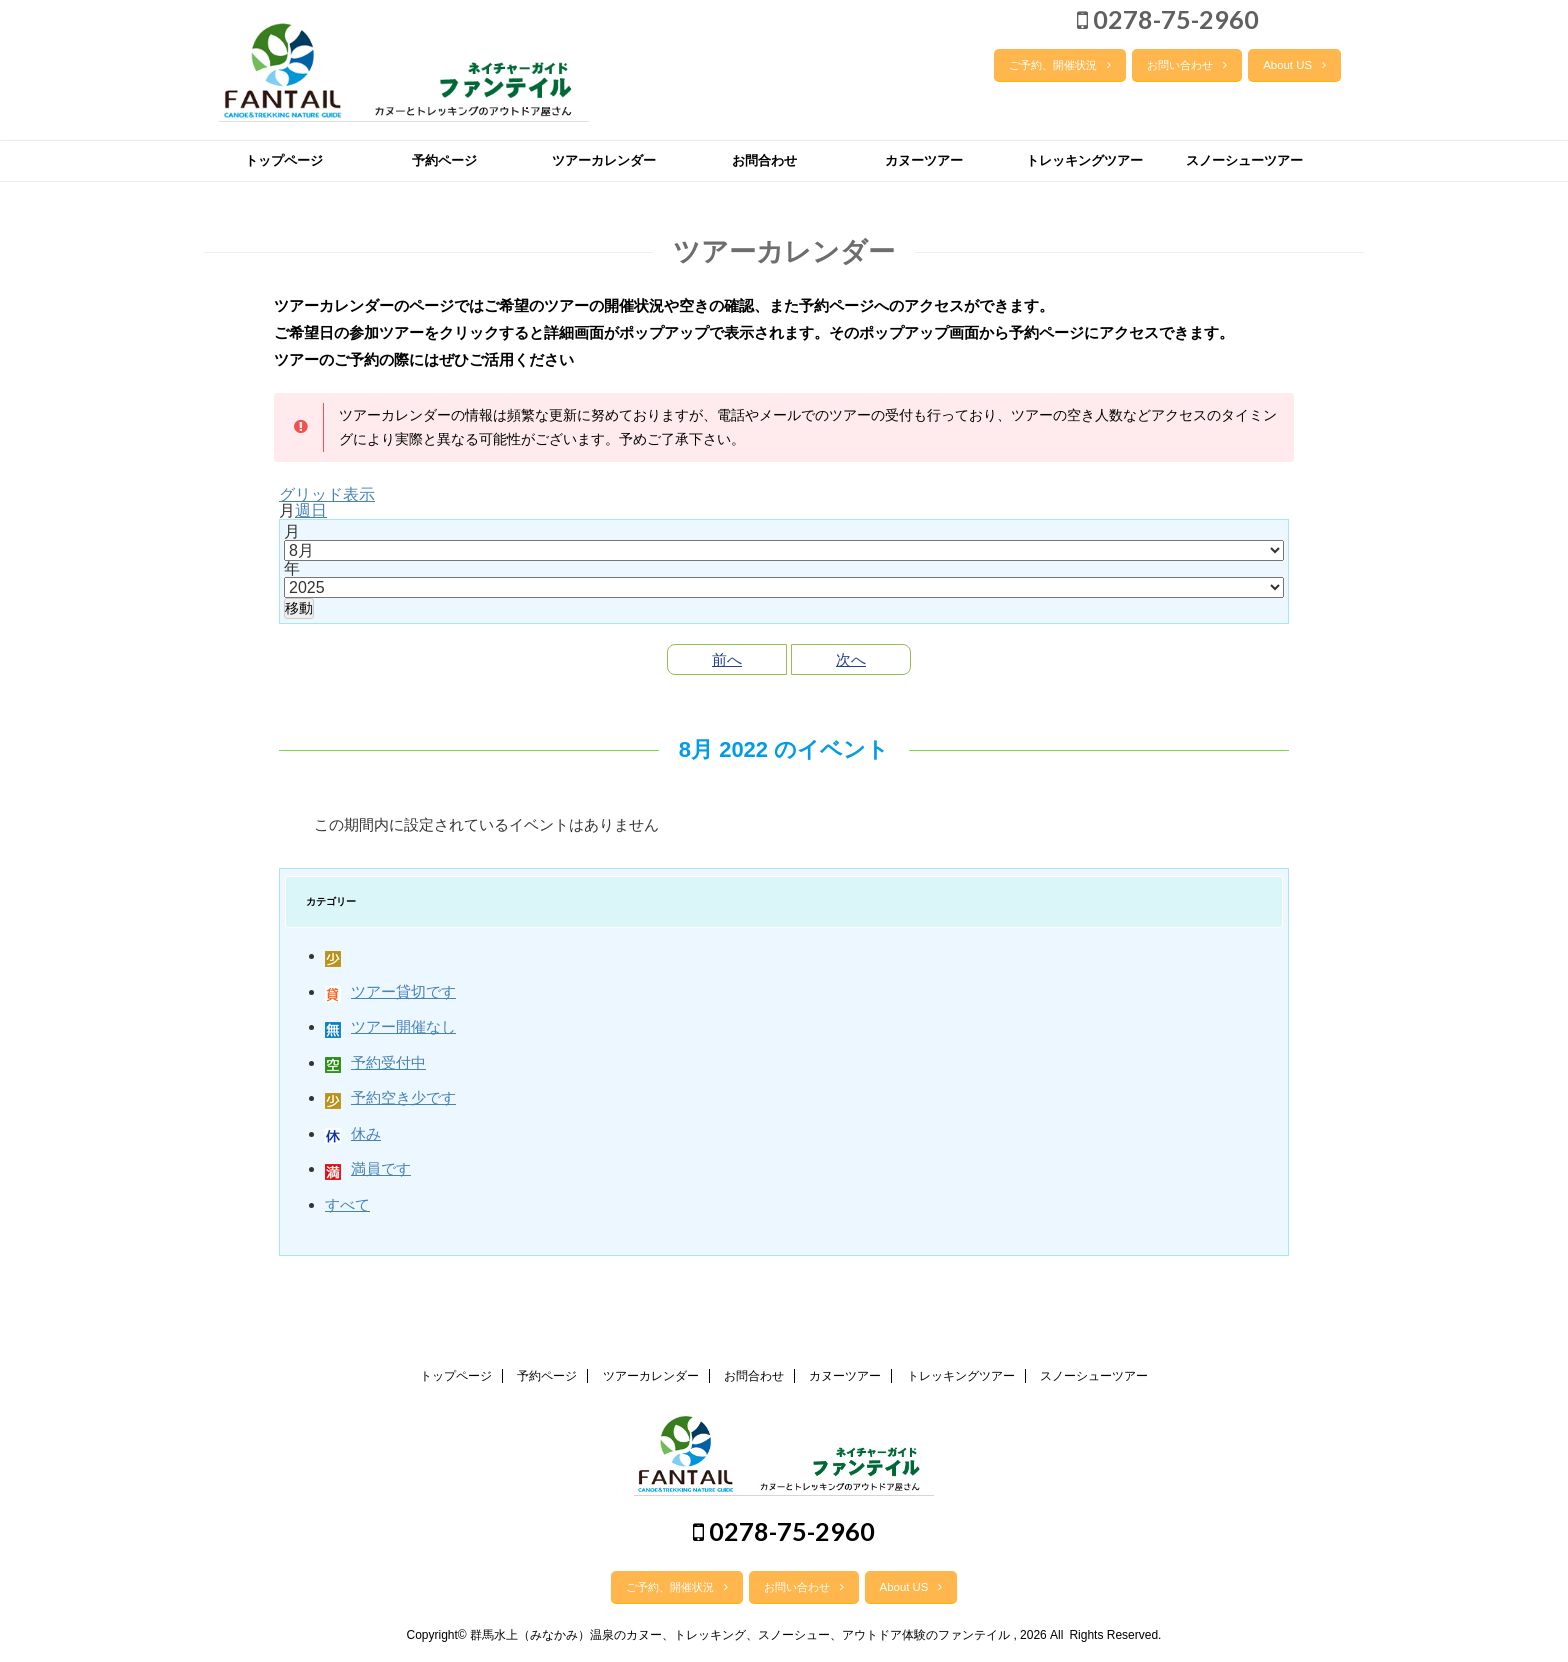 This screenshot has width=1568, height=1662. Describe the element at coordinates (327, 494) in the screenshot. I see `グリッド` at that location.